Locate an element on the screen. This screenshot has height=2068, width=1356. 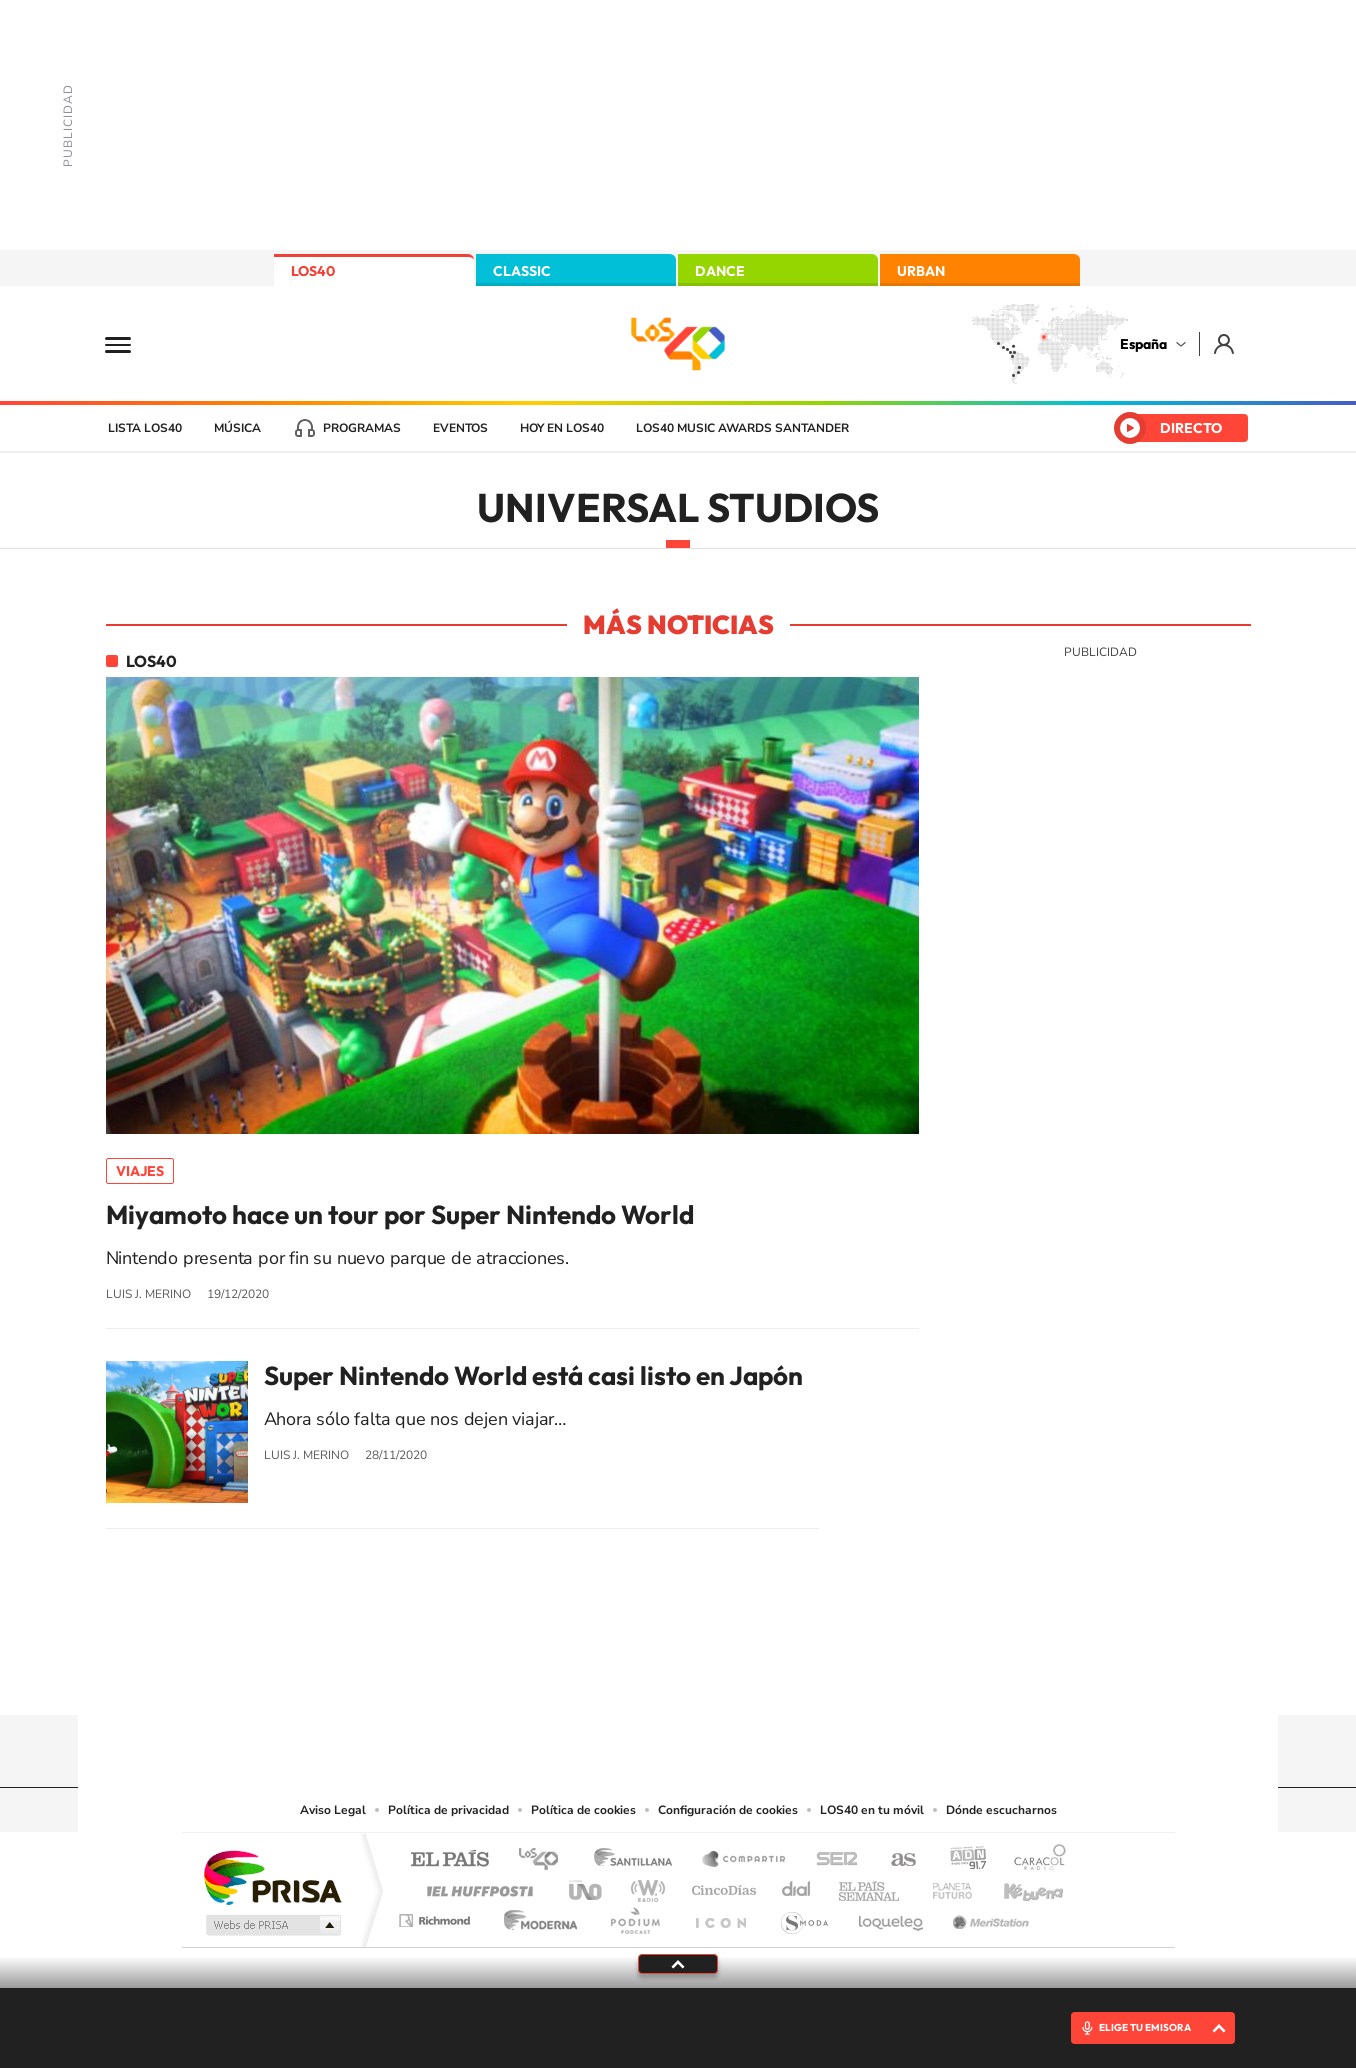
Programas is located at coordinates (362, 428).